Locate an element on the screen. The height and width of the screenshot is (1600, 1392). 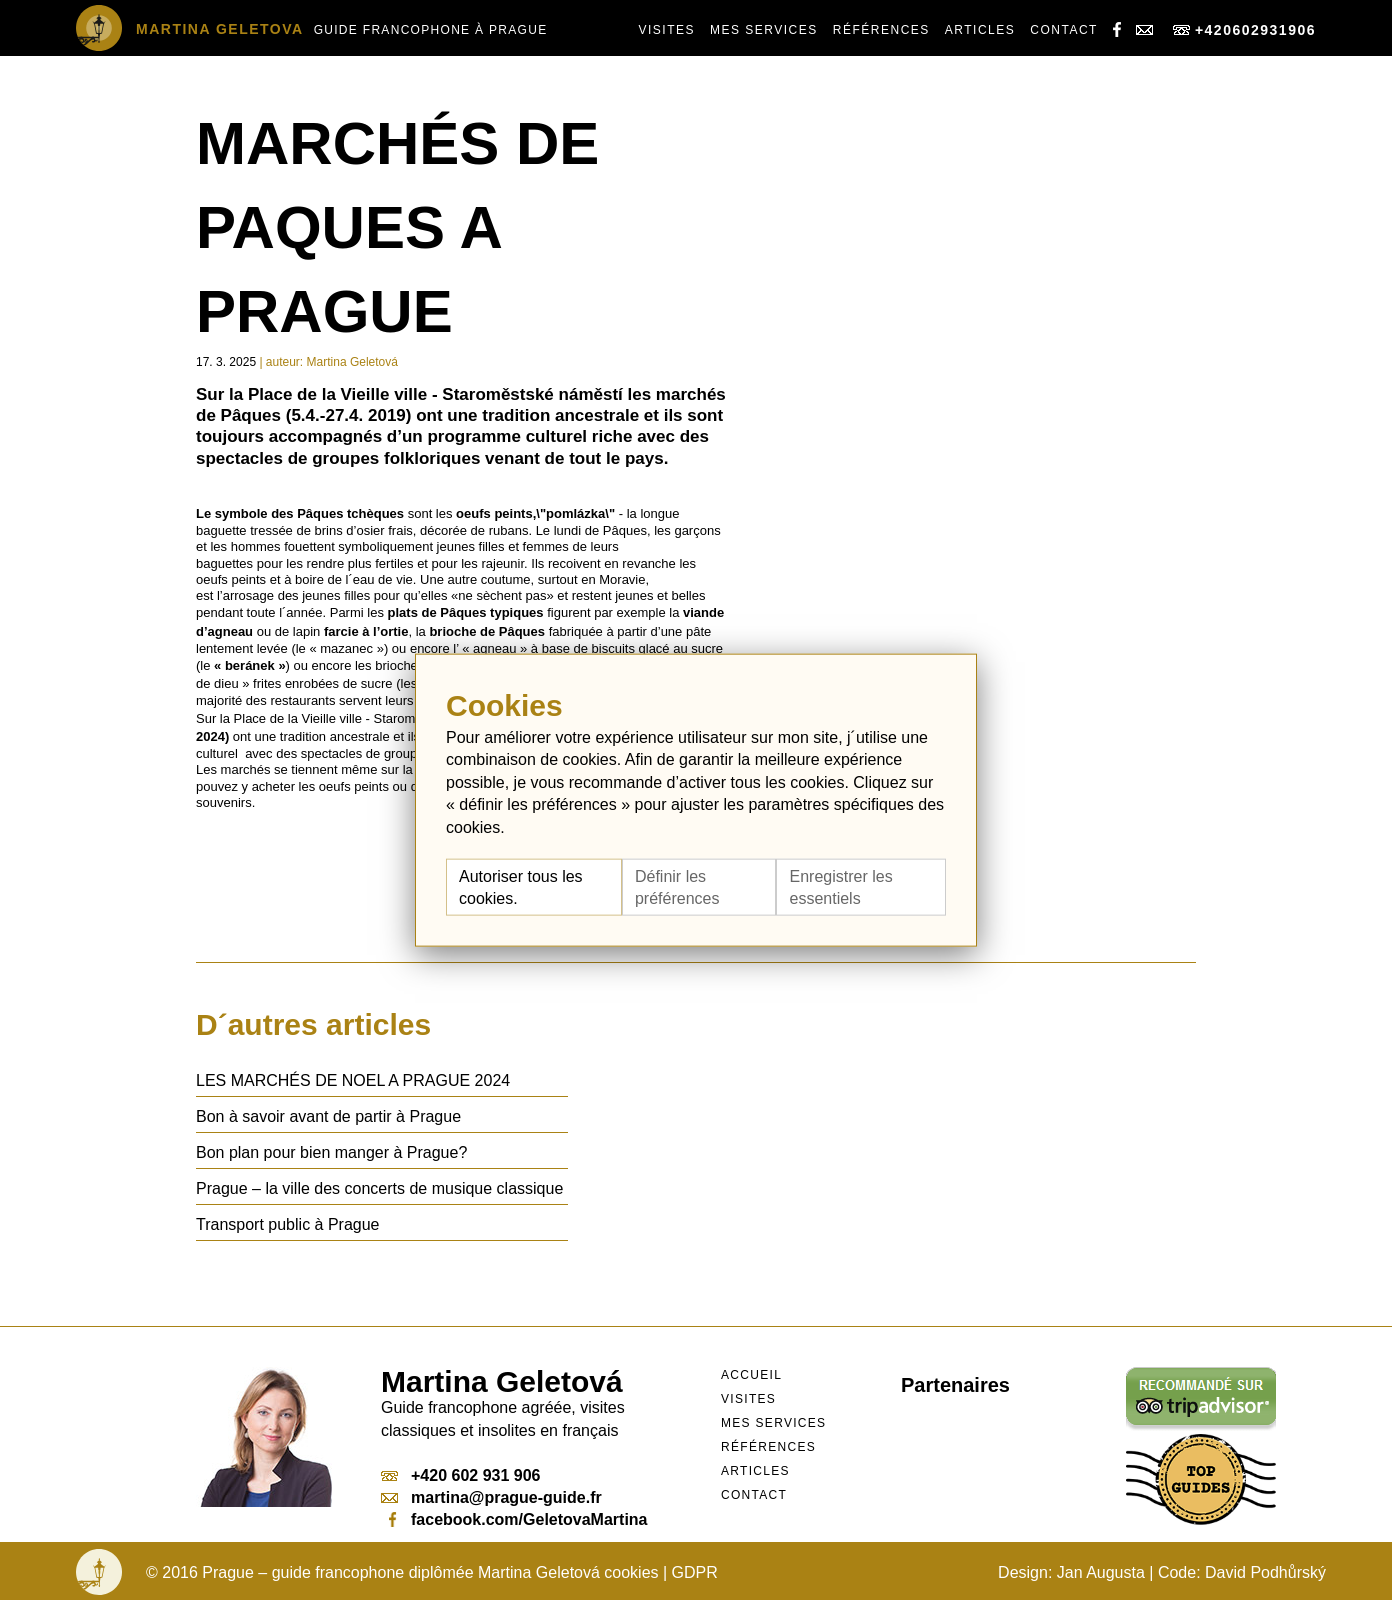
Autoriser tous les cookies. is located at coordinates (521, 887).